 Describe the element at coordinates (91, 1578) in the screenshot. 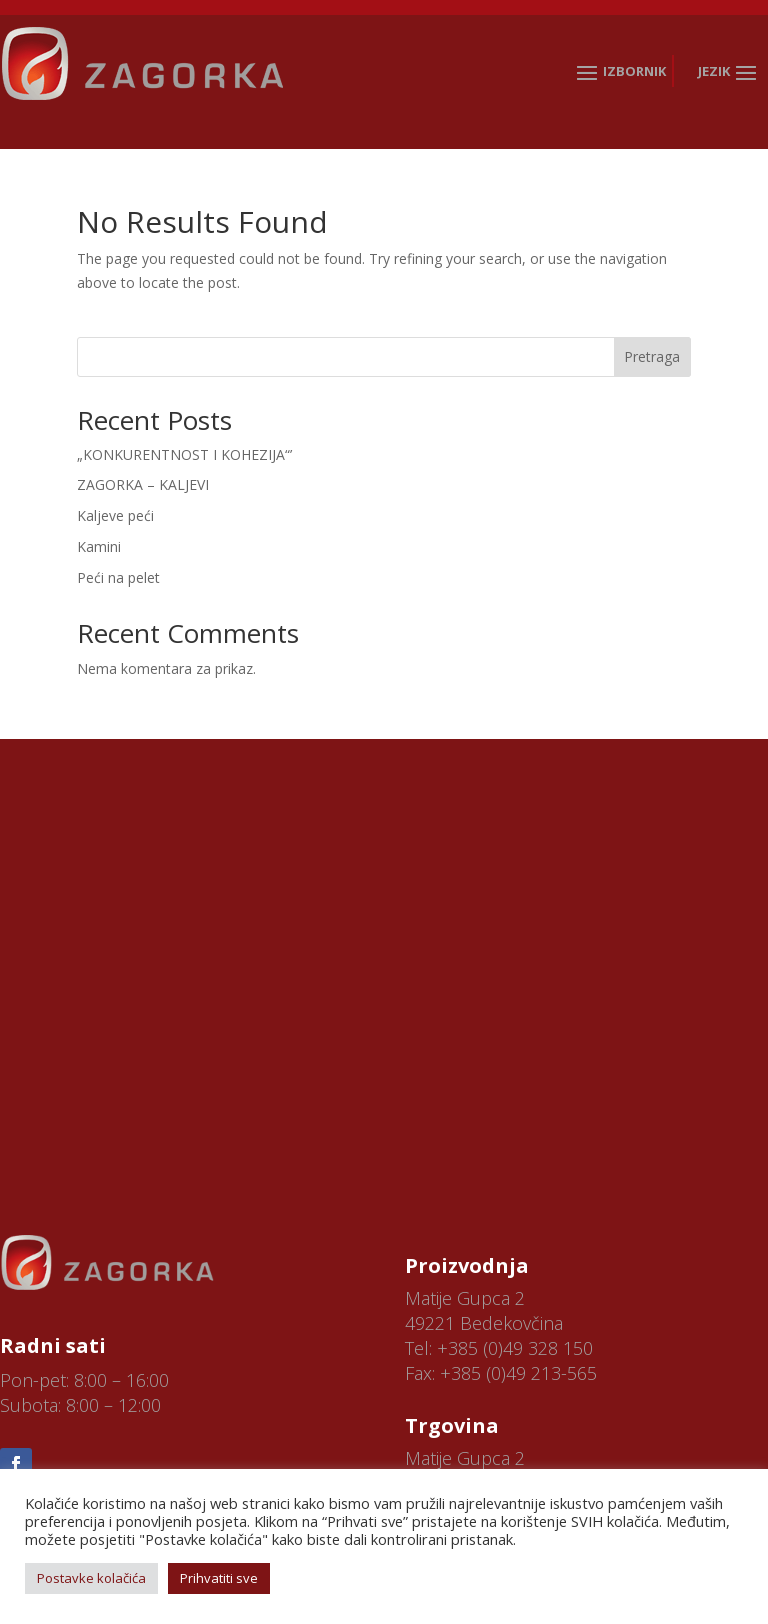

I see `Postavke kolačića [button]` at that location.